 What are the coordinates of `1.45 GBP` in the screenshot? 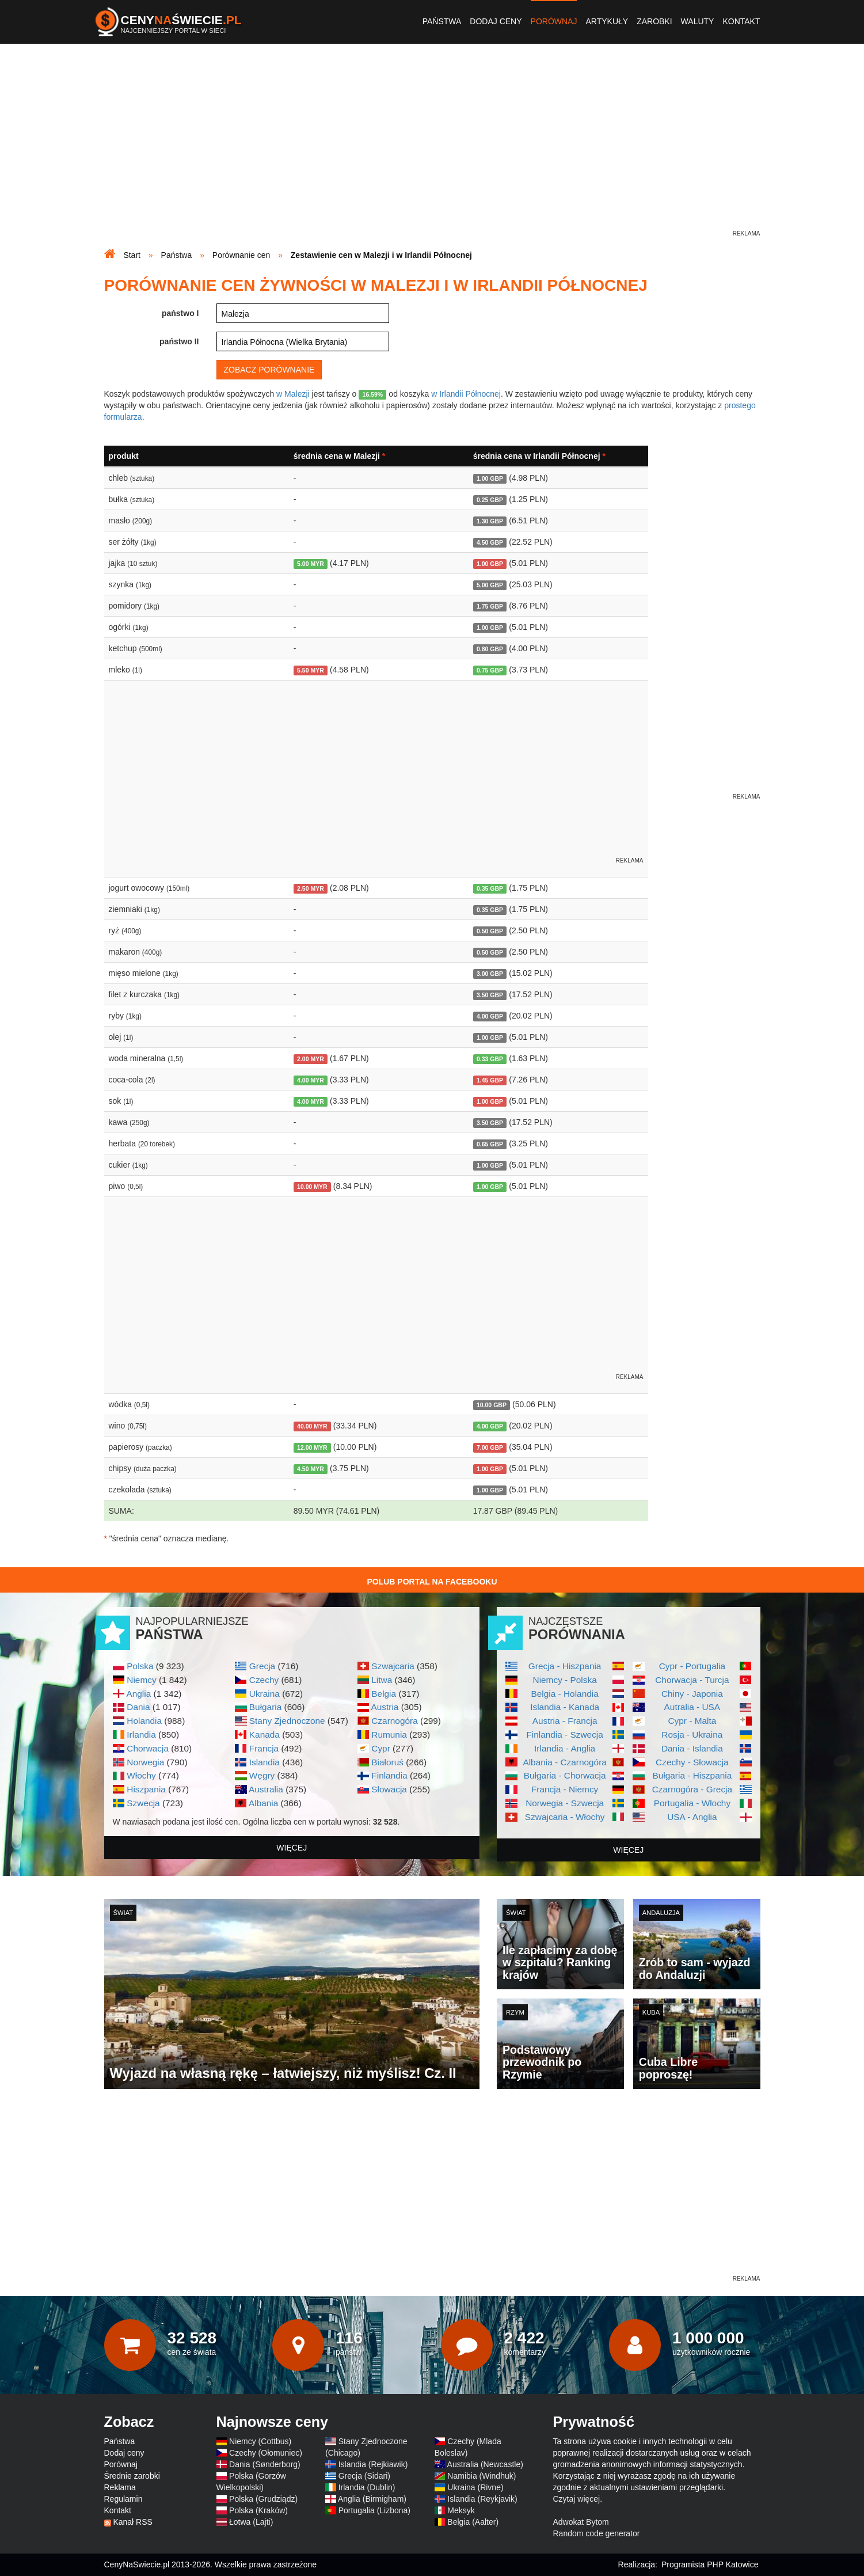 It's located at (490, 1080).